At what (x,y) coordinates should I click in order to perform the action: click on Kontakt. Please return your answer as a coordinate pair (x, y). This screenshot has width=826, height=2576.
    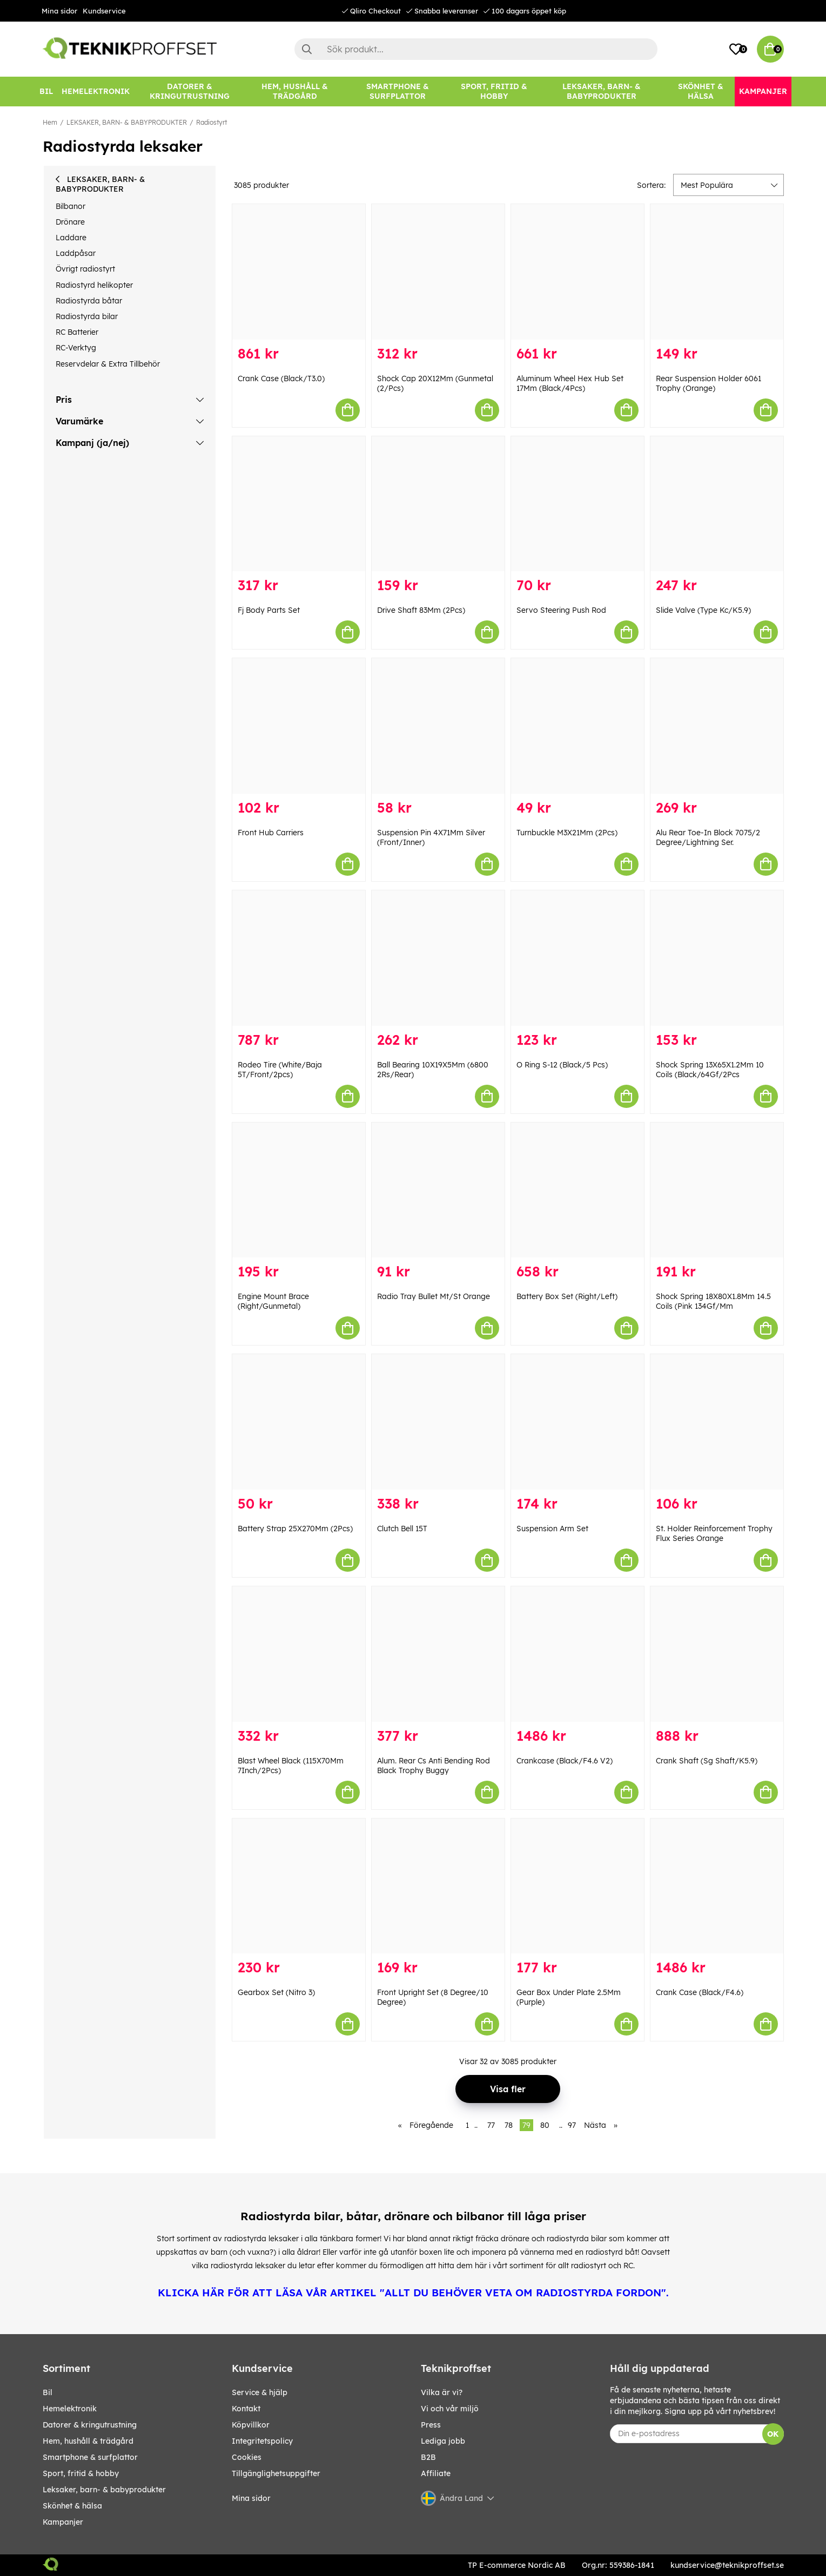
    Looking at the image, I should click on (246, 2408).